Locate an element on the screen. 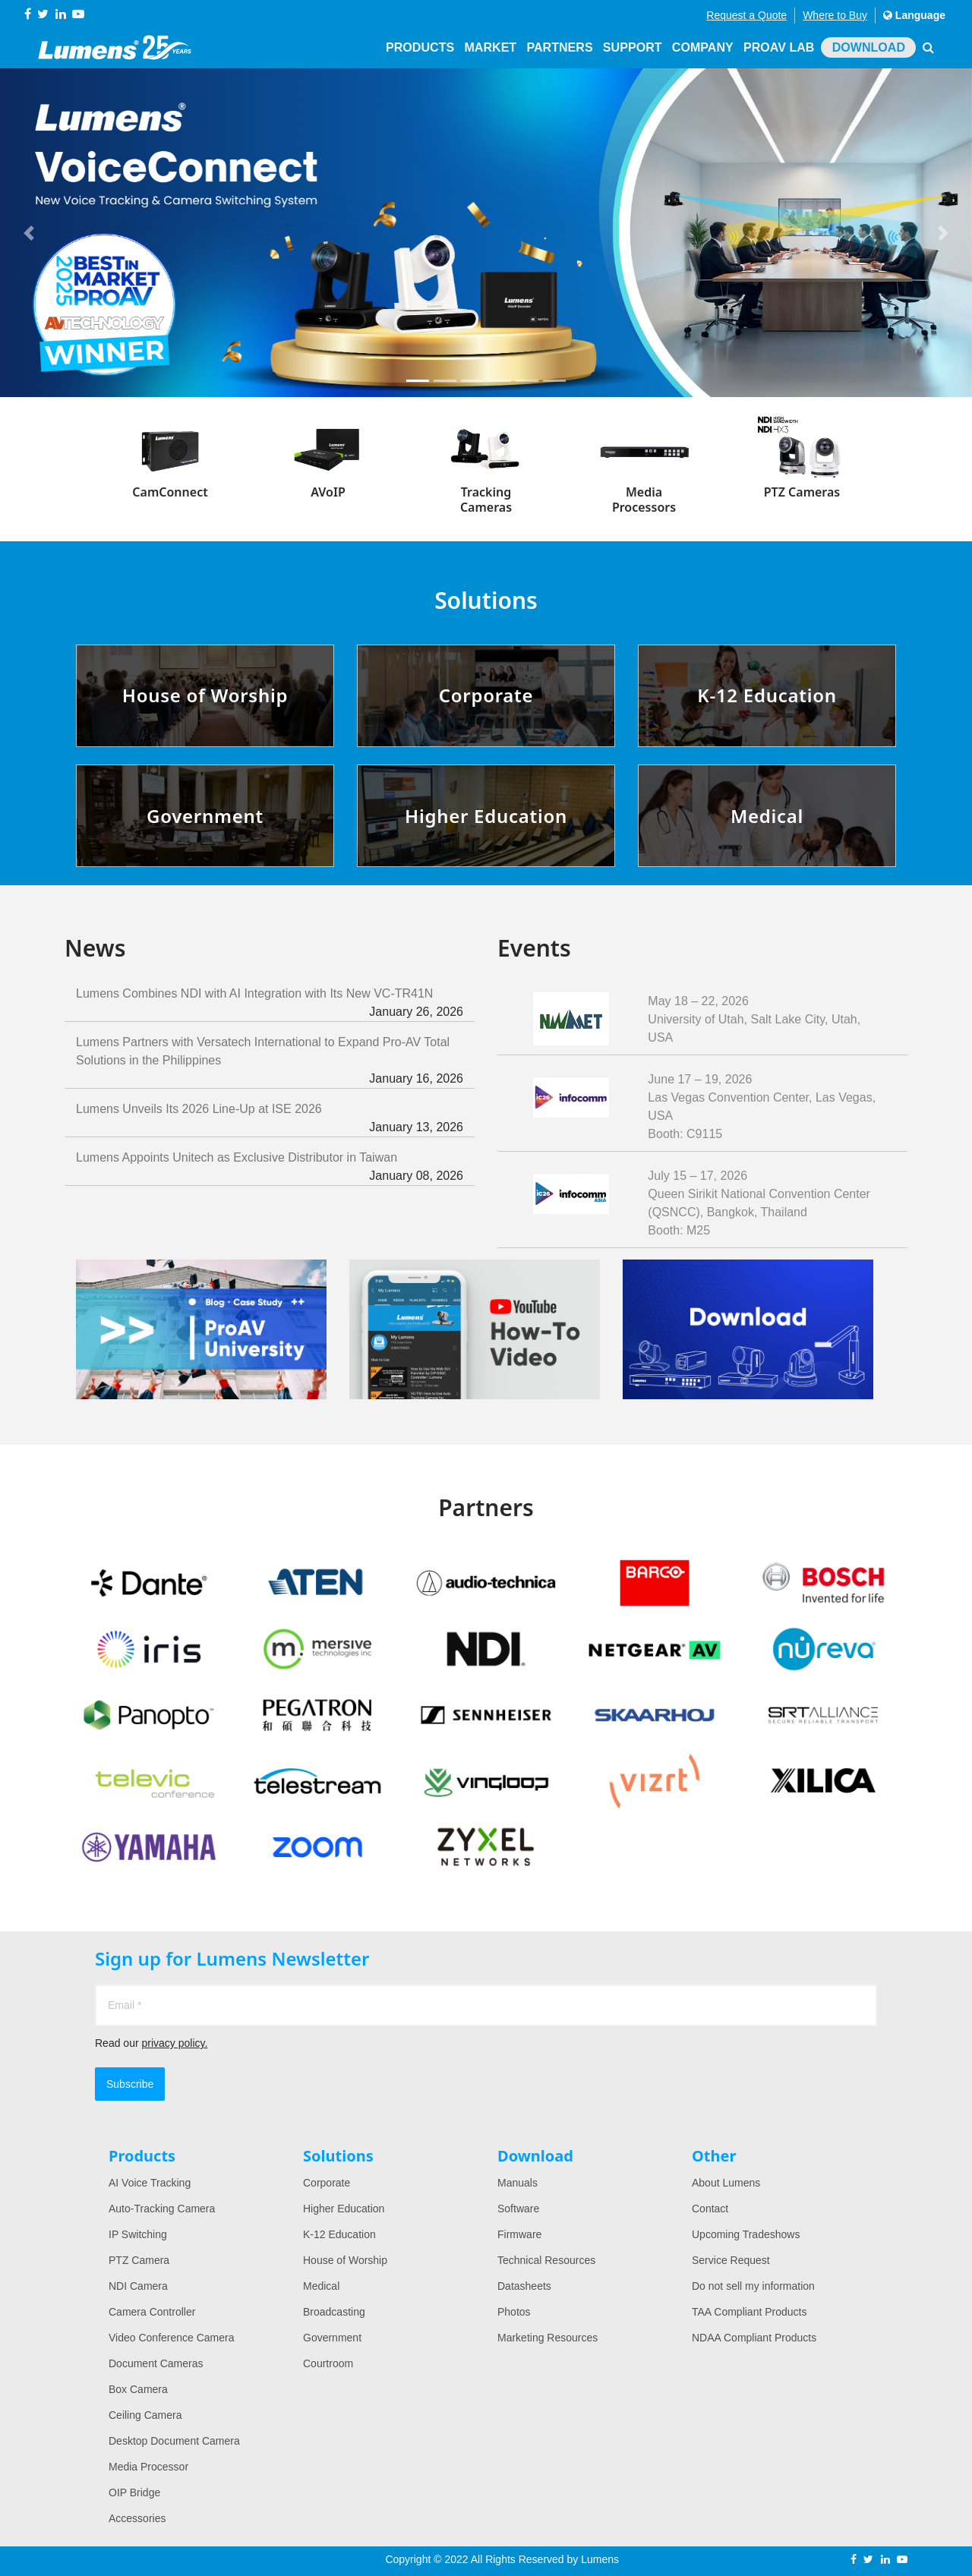  Courtroom is located at coordinates (328, 2363).